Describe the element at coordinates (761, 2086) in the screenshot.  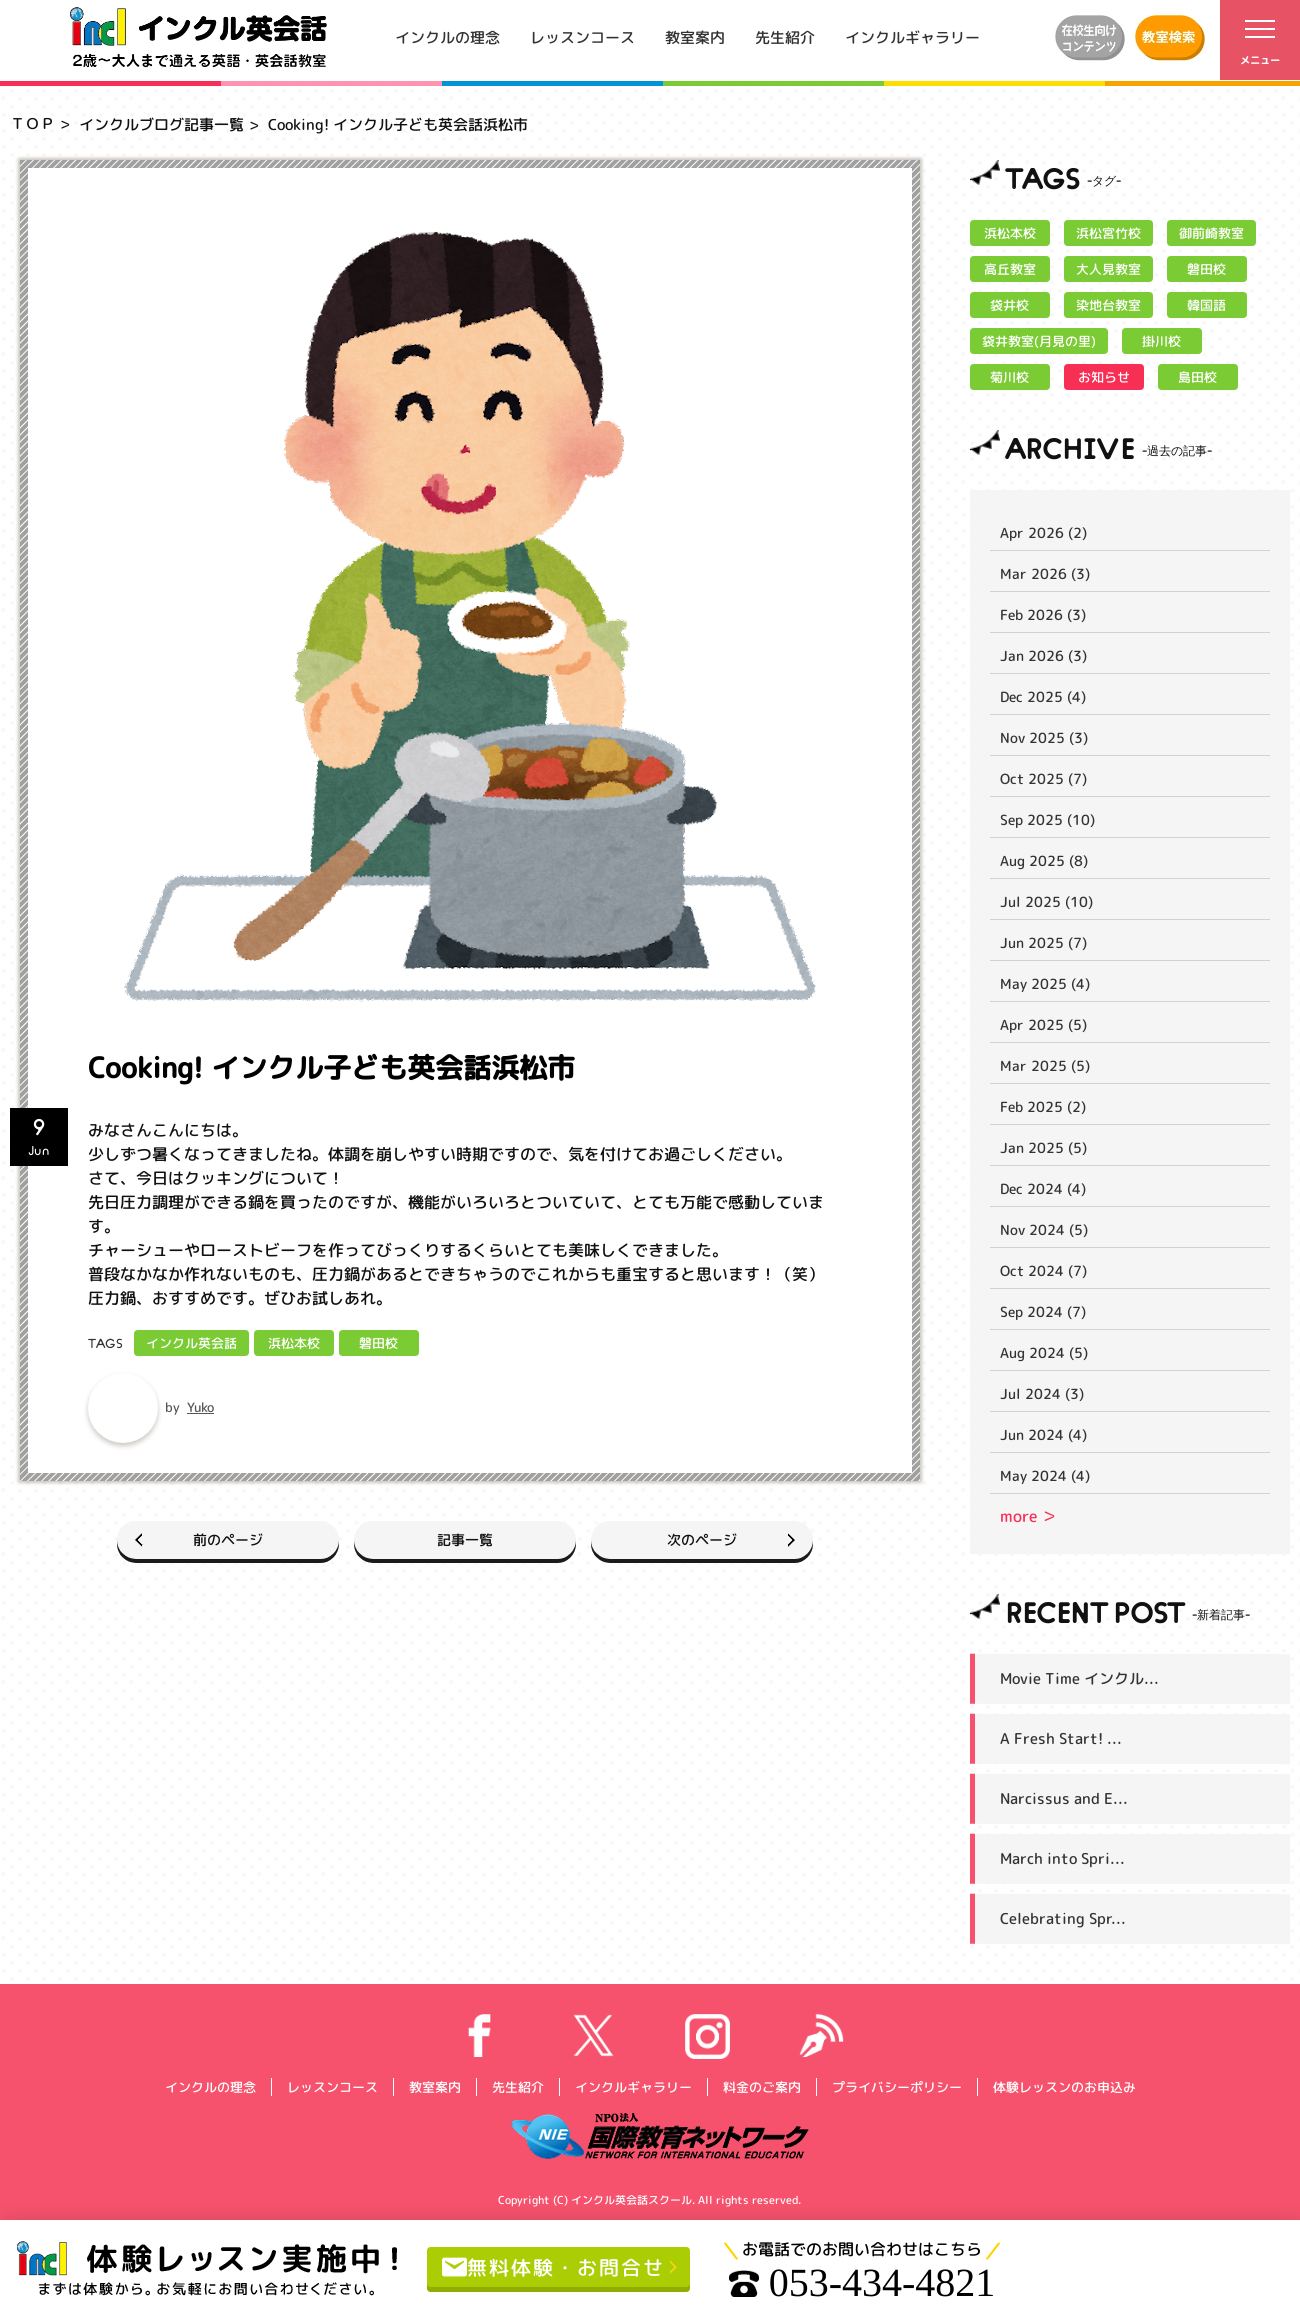
I see `料金のご案内` at that location.